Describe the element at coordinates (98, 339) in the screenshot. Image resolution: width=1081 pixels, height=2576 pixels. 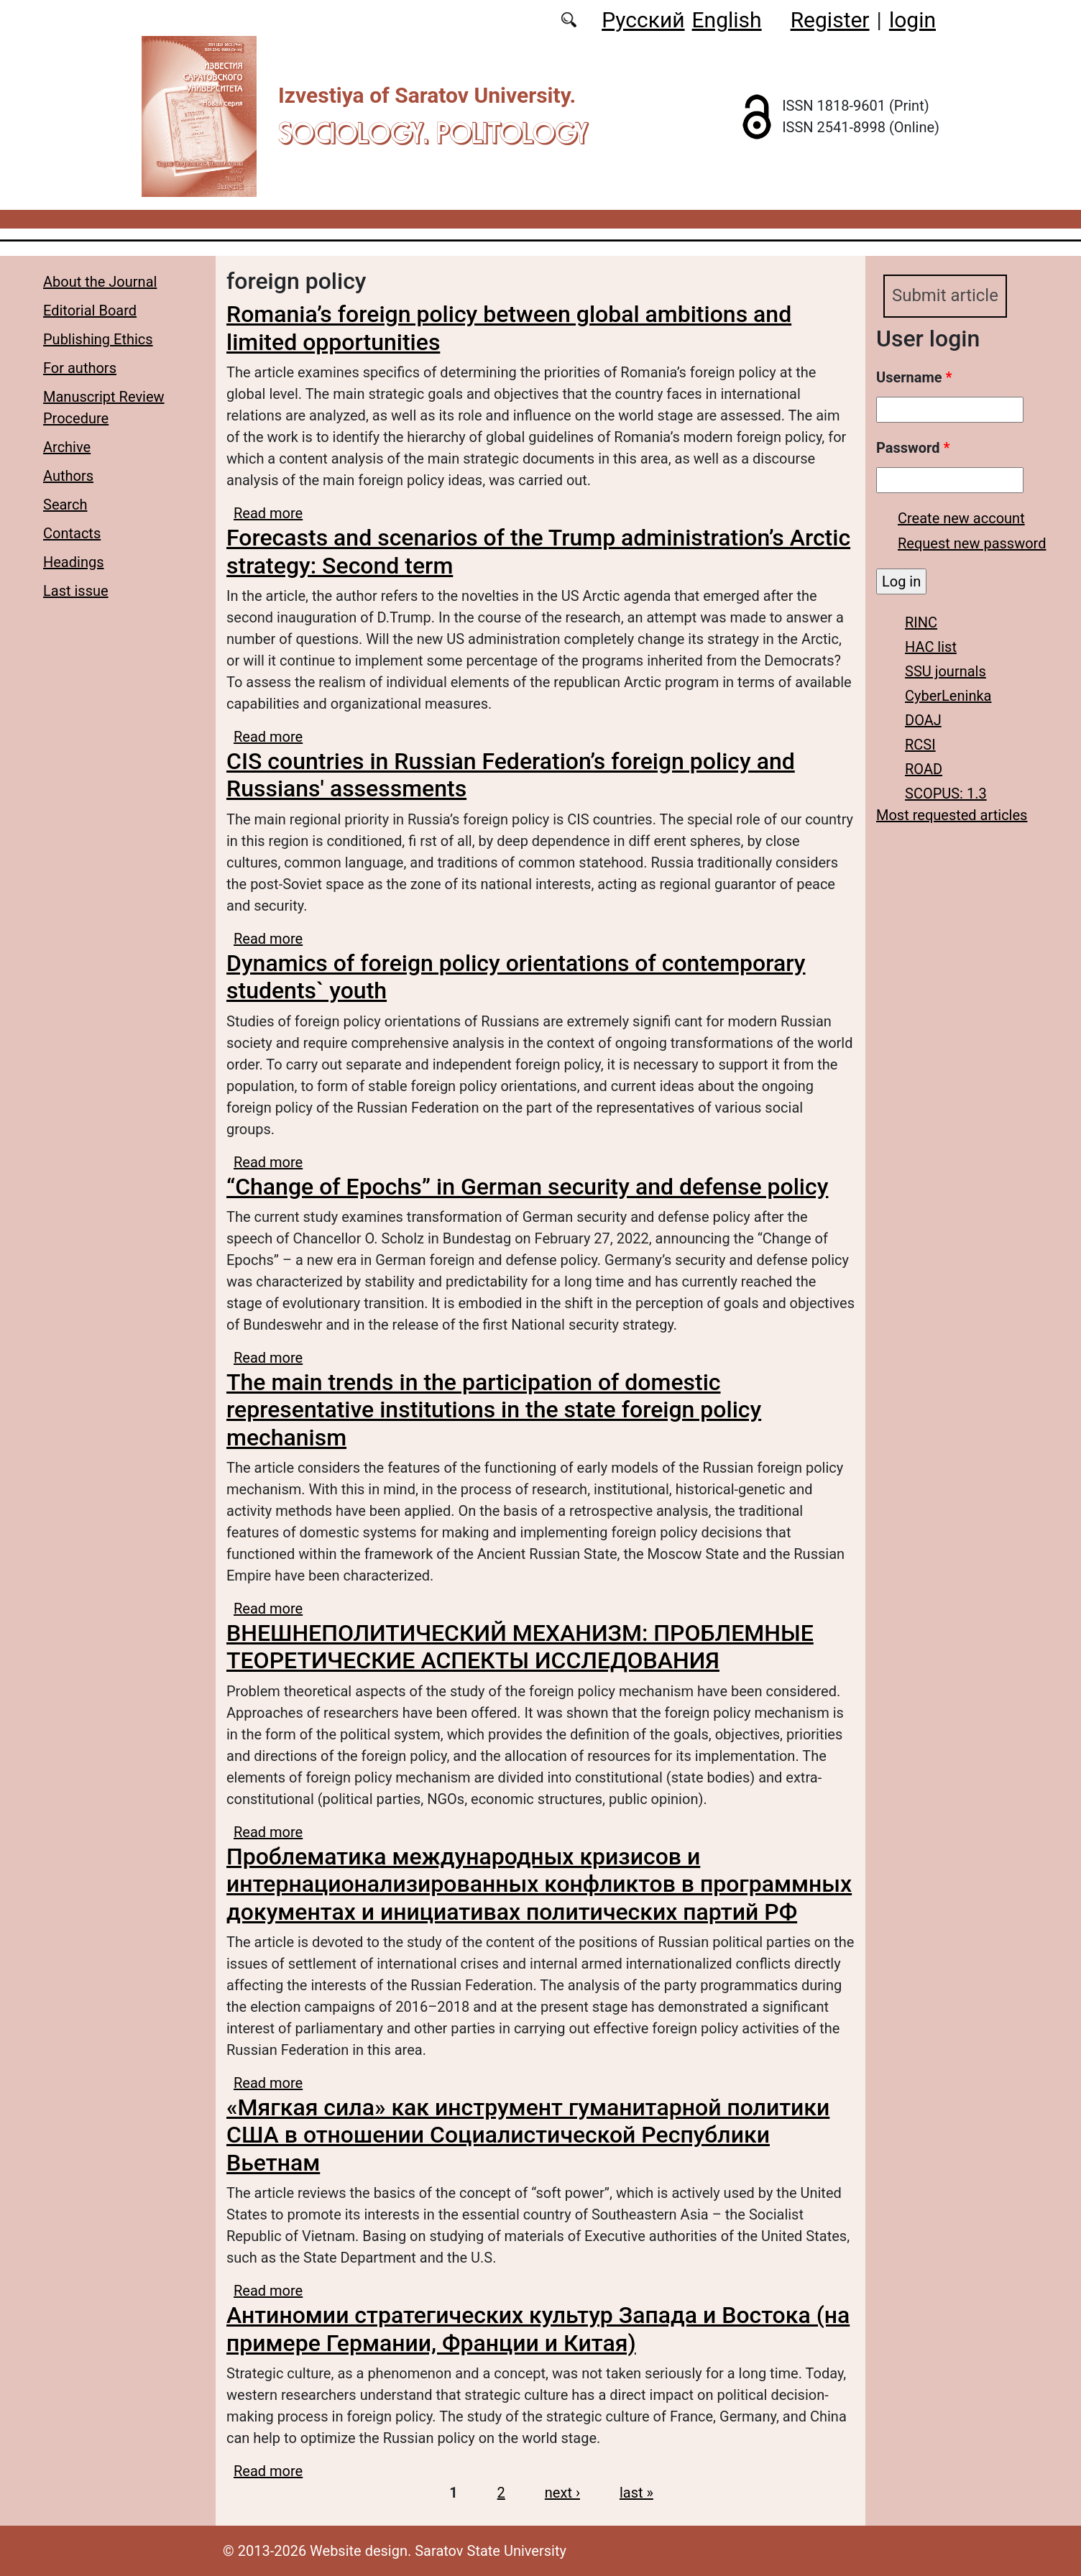
I see `Publishing Ethics` at that location.